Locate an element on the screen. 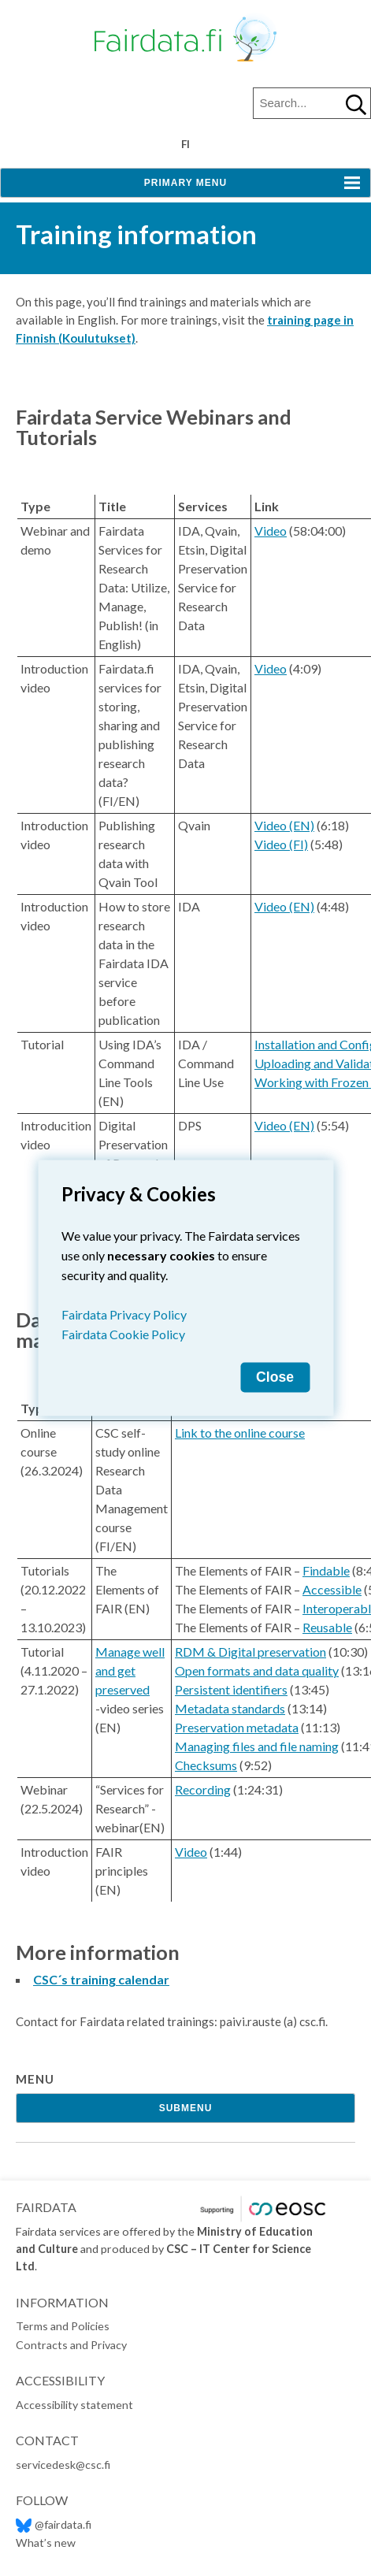 This screenshot has height=2576, width=371. Reusable is located at coordinates (327, 1627).